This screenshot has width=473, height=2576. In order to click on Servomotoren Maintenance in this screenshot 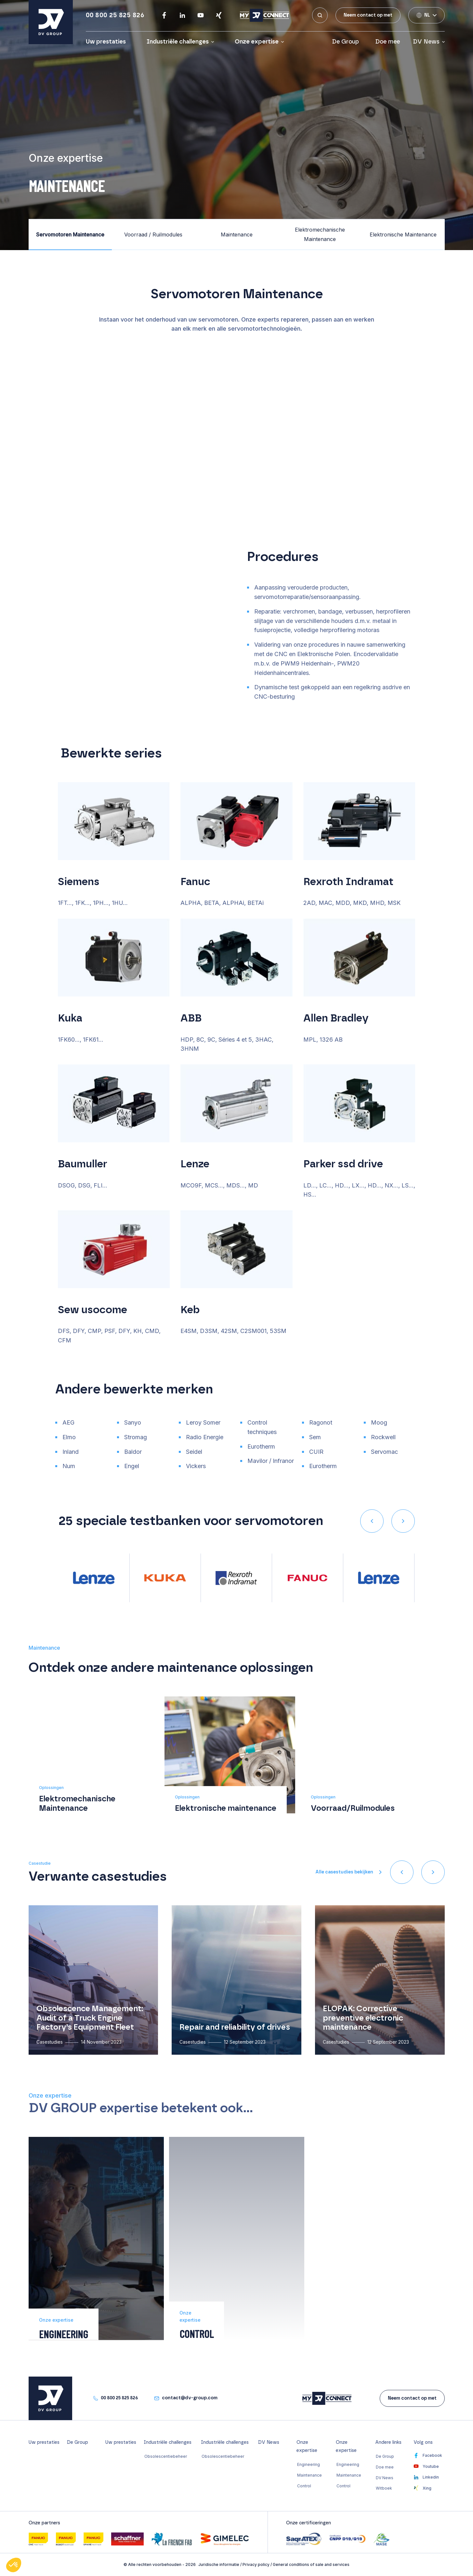, I will do `click(70, 234)`.